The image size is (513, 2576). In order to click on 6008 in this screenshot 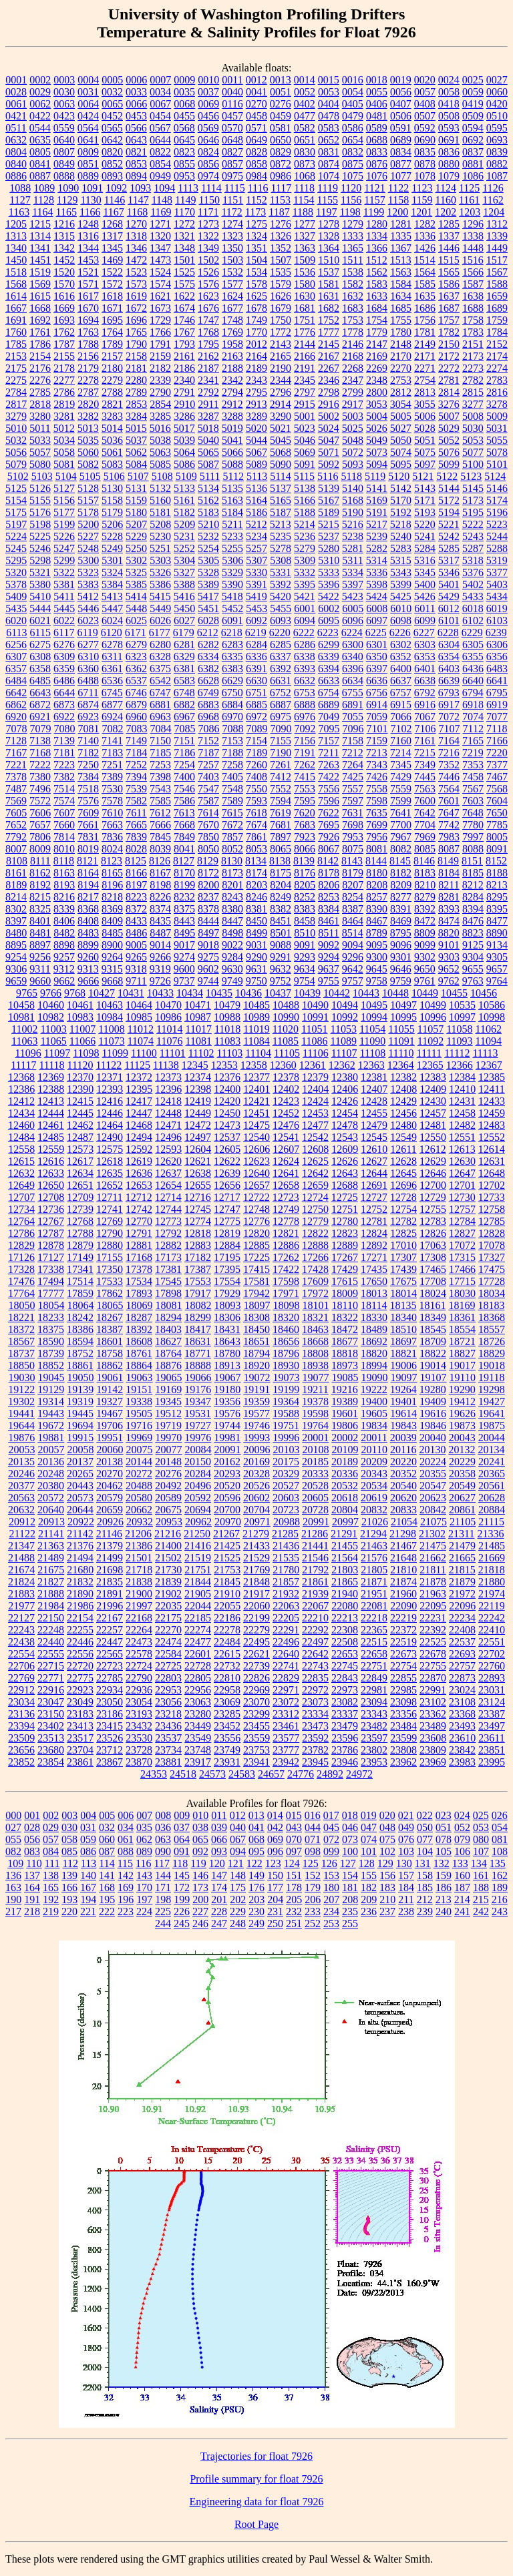, I will do `click(376, 608)`.